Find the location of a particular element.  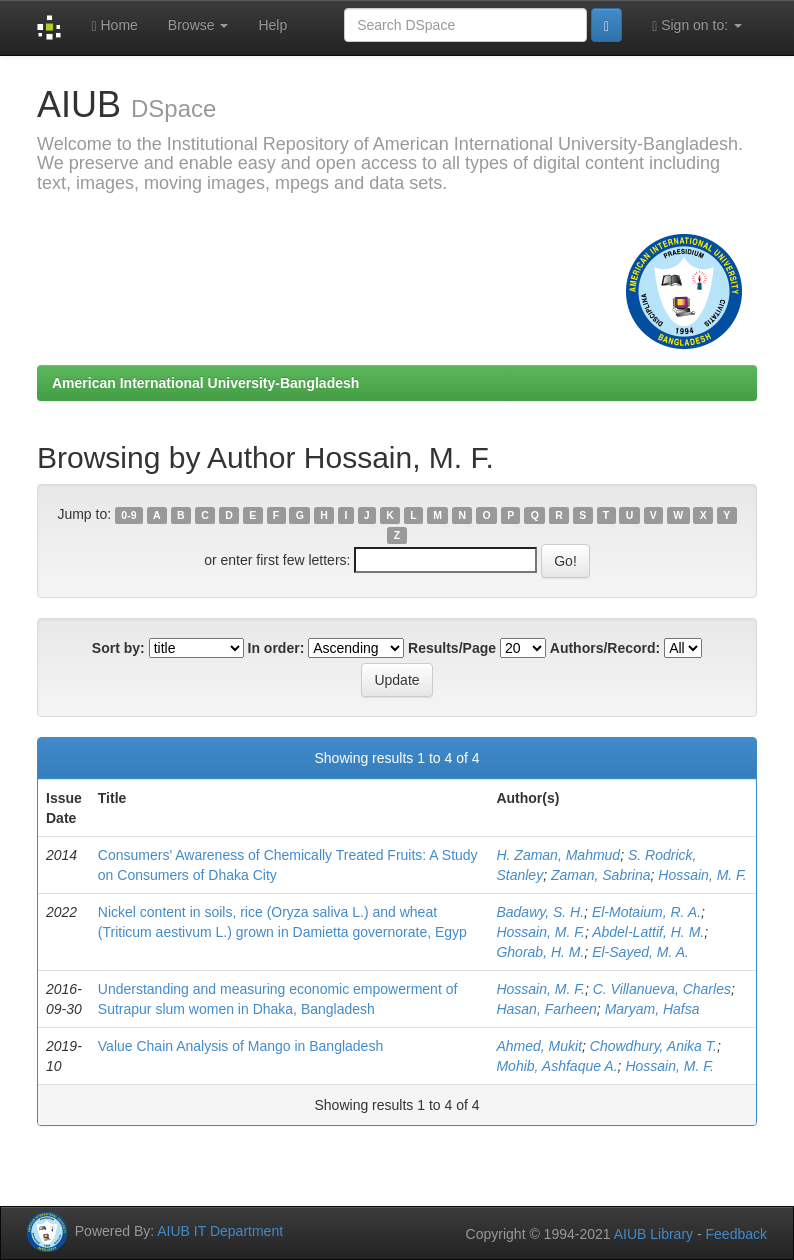

In order: is located at coordinates (276, 648).